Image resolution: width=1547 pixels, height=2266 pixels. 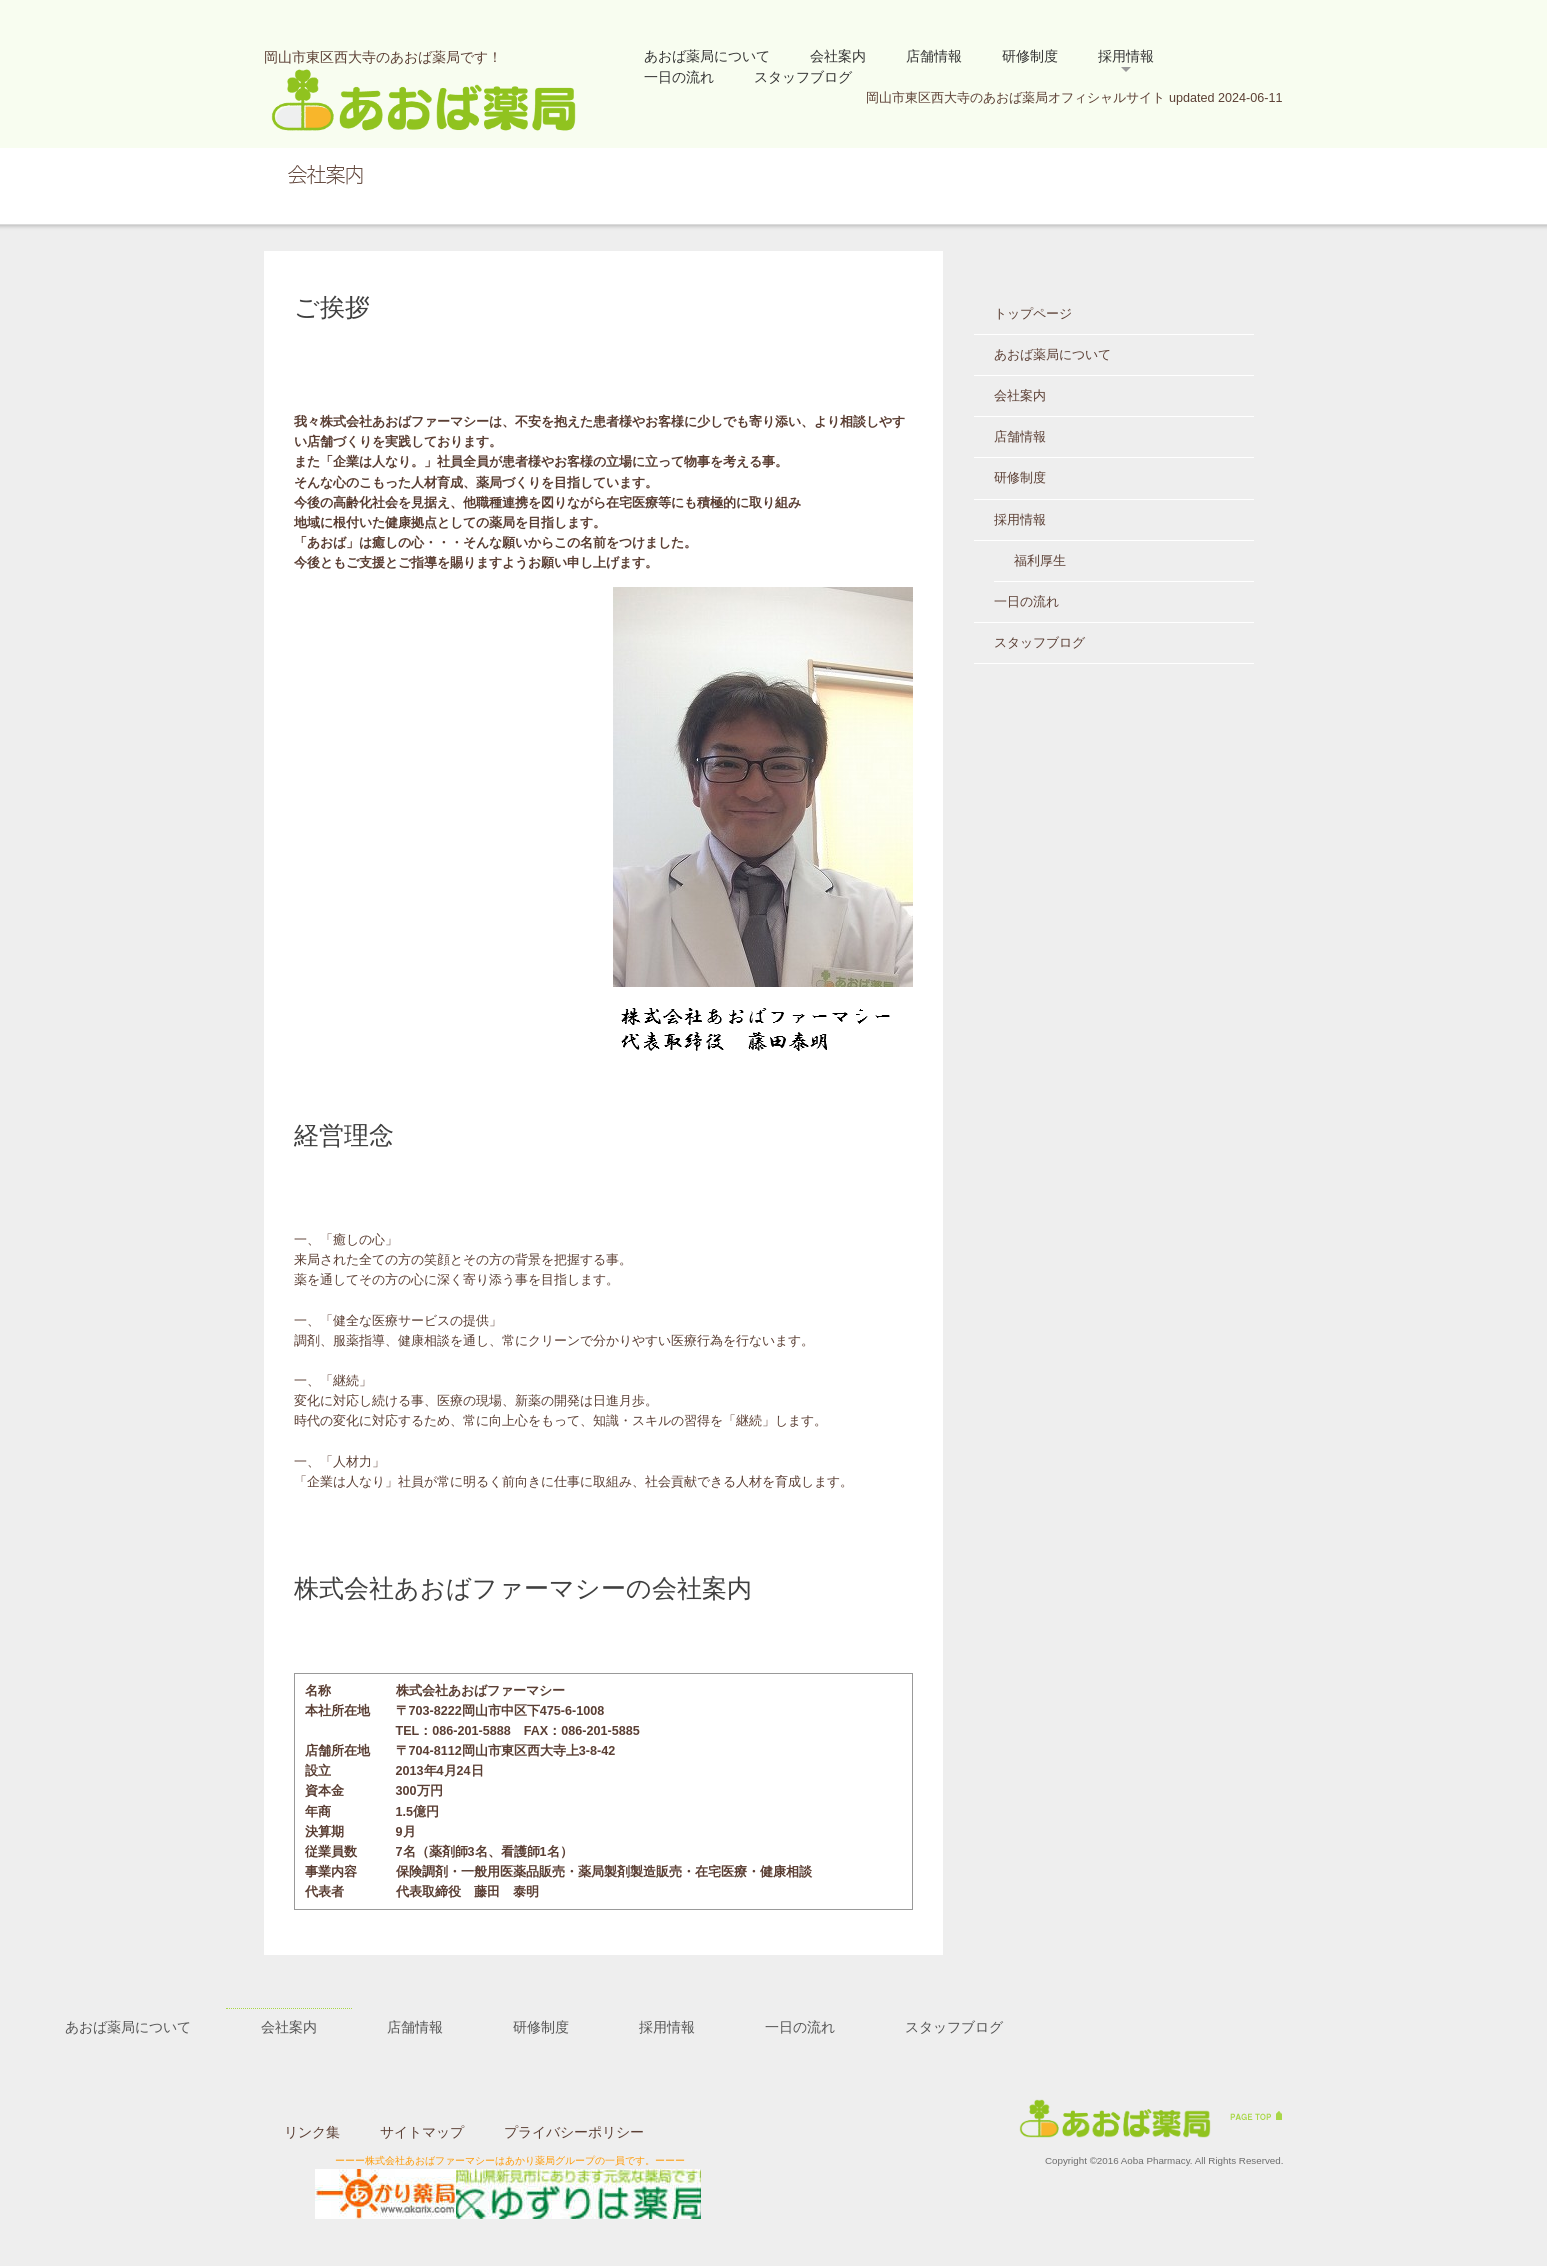 What do you see at coordinates (803, 77) in the screenshot?
I see `スタッフブログ` at bounding box center [803, 77].